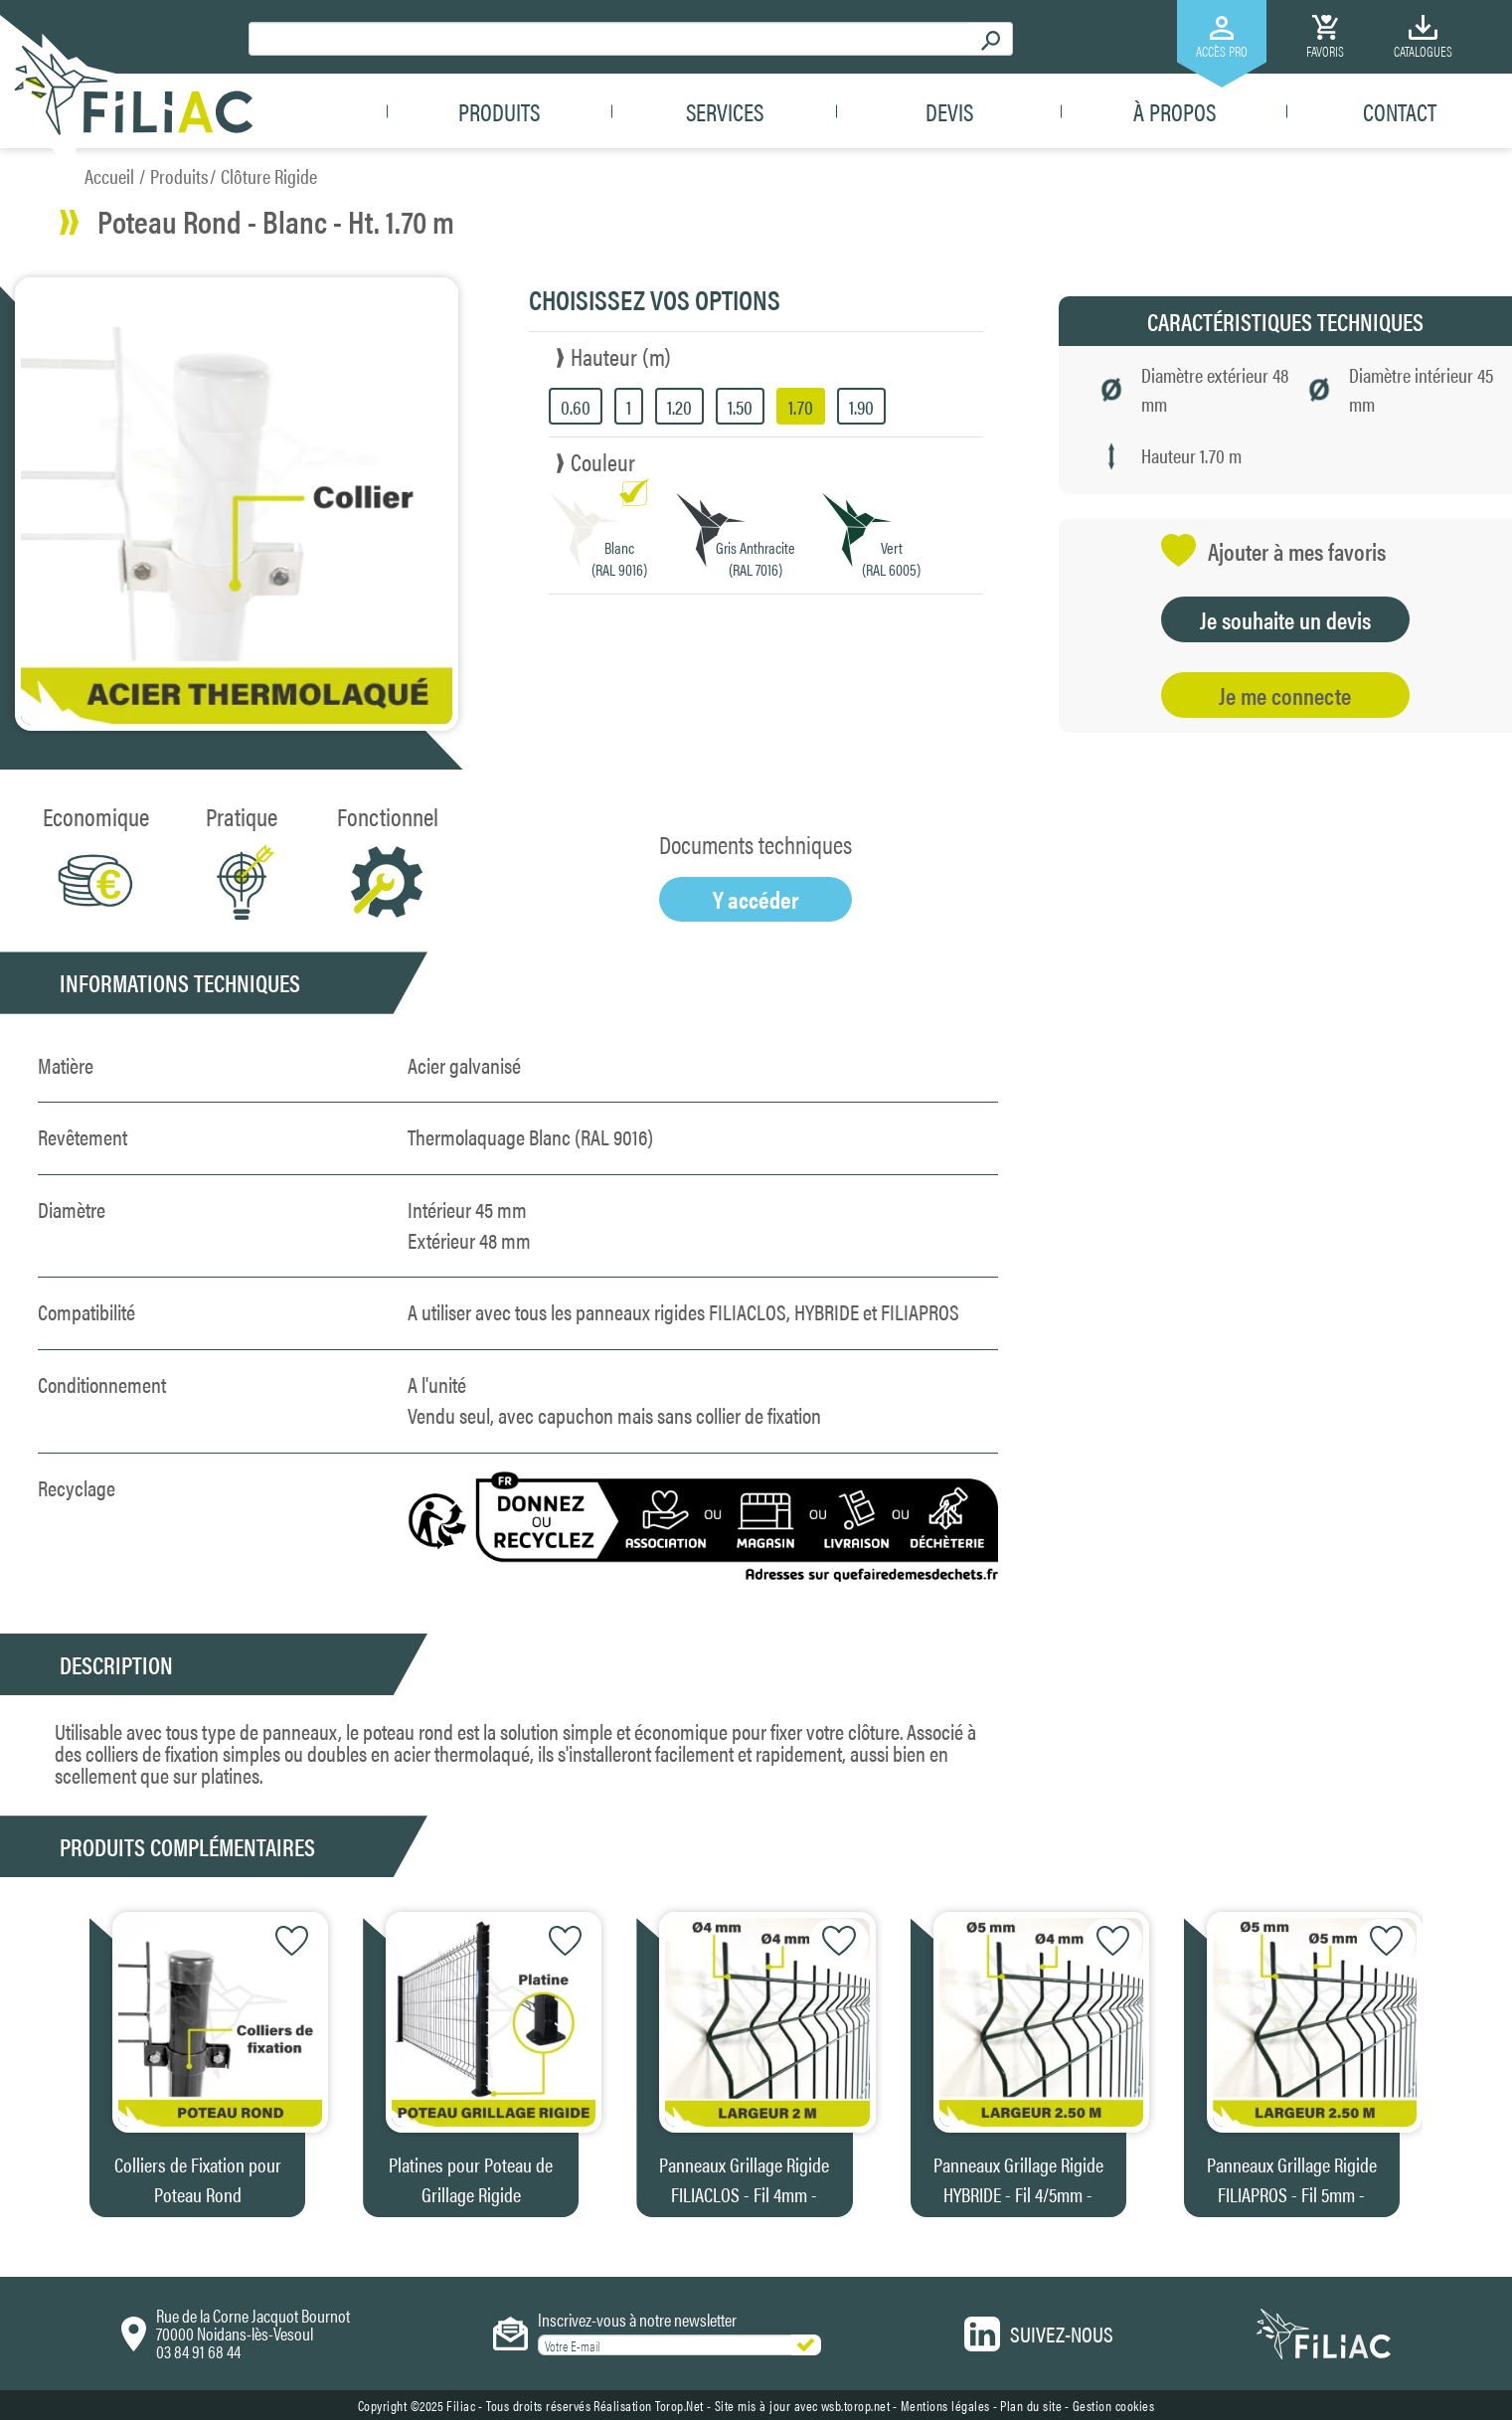 This screenshot has width=1512, height=2420. I want to click on Je souhaite un devis, so click(1285, 619).